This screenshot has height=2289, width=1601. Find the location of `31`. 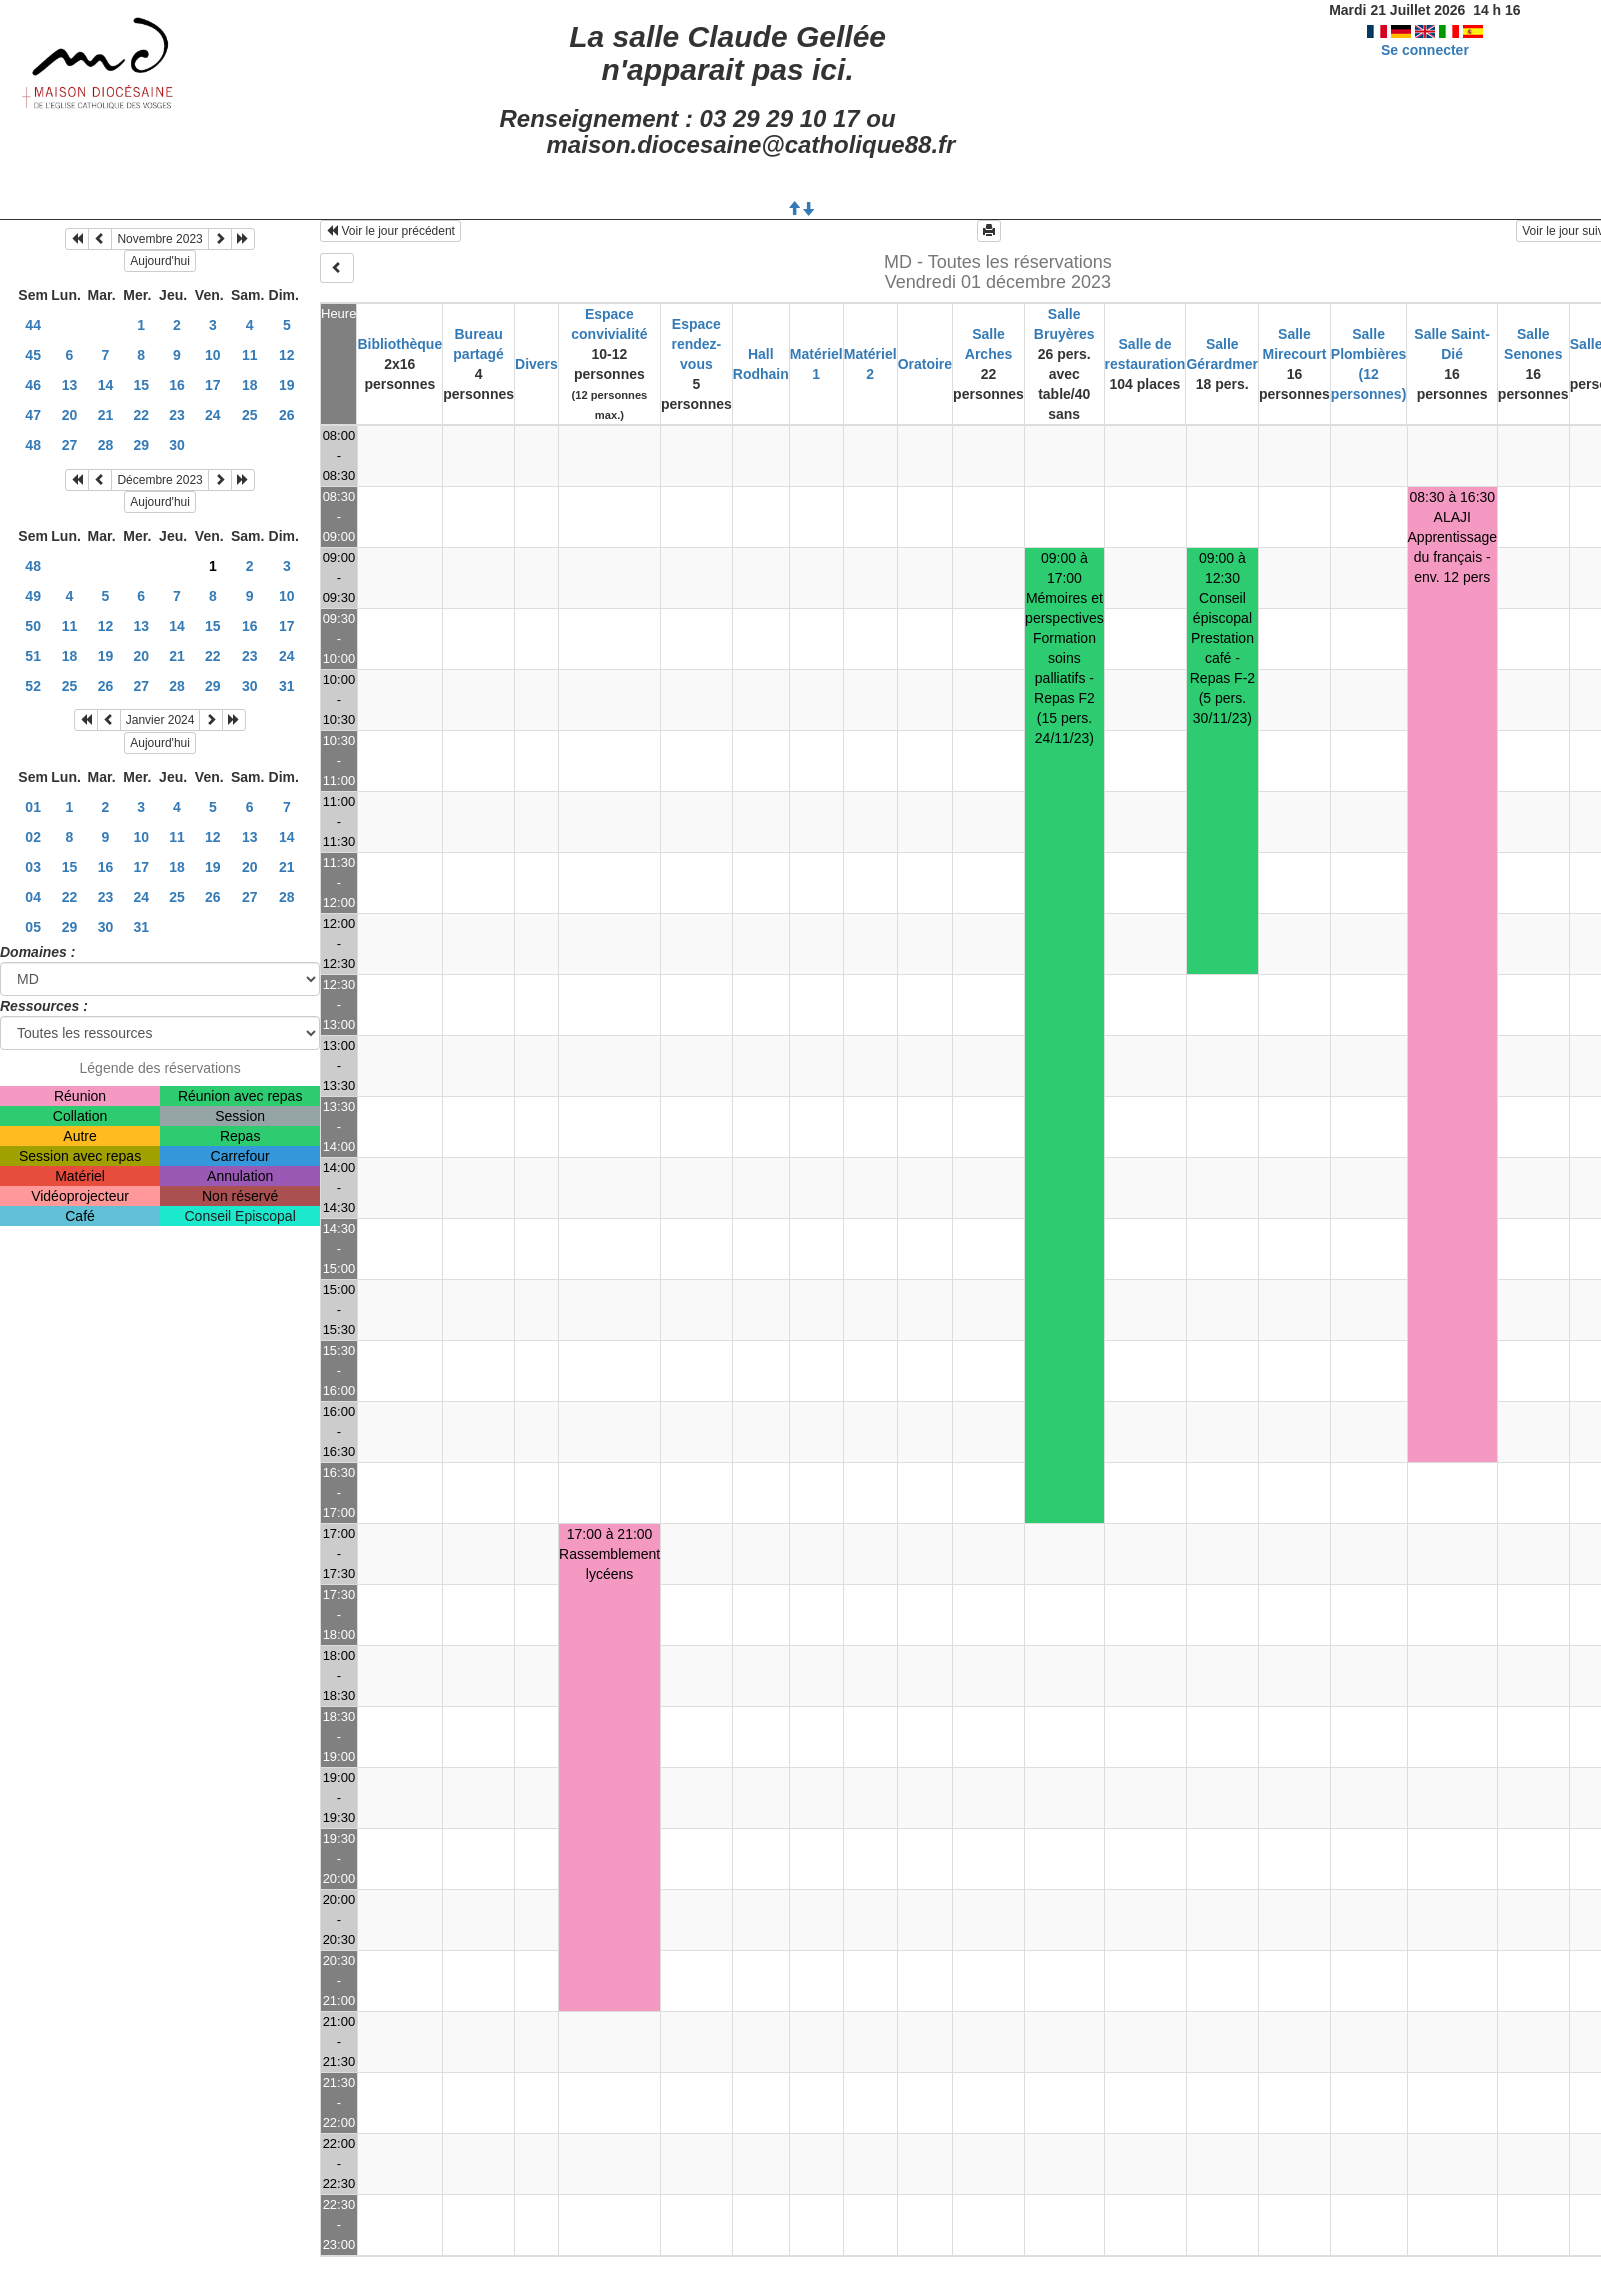

31 is located at coordinates (287, 686).